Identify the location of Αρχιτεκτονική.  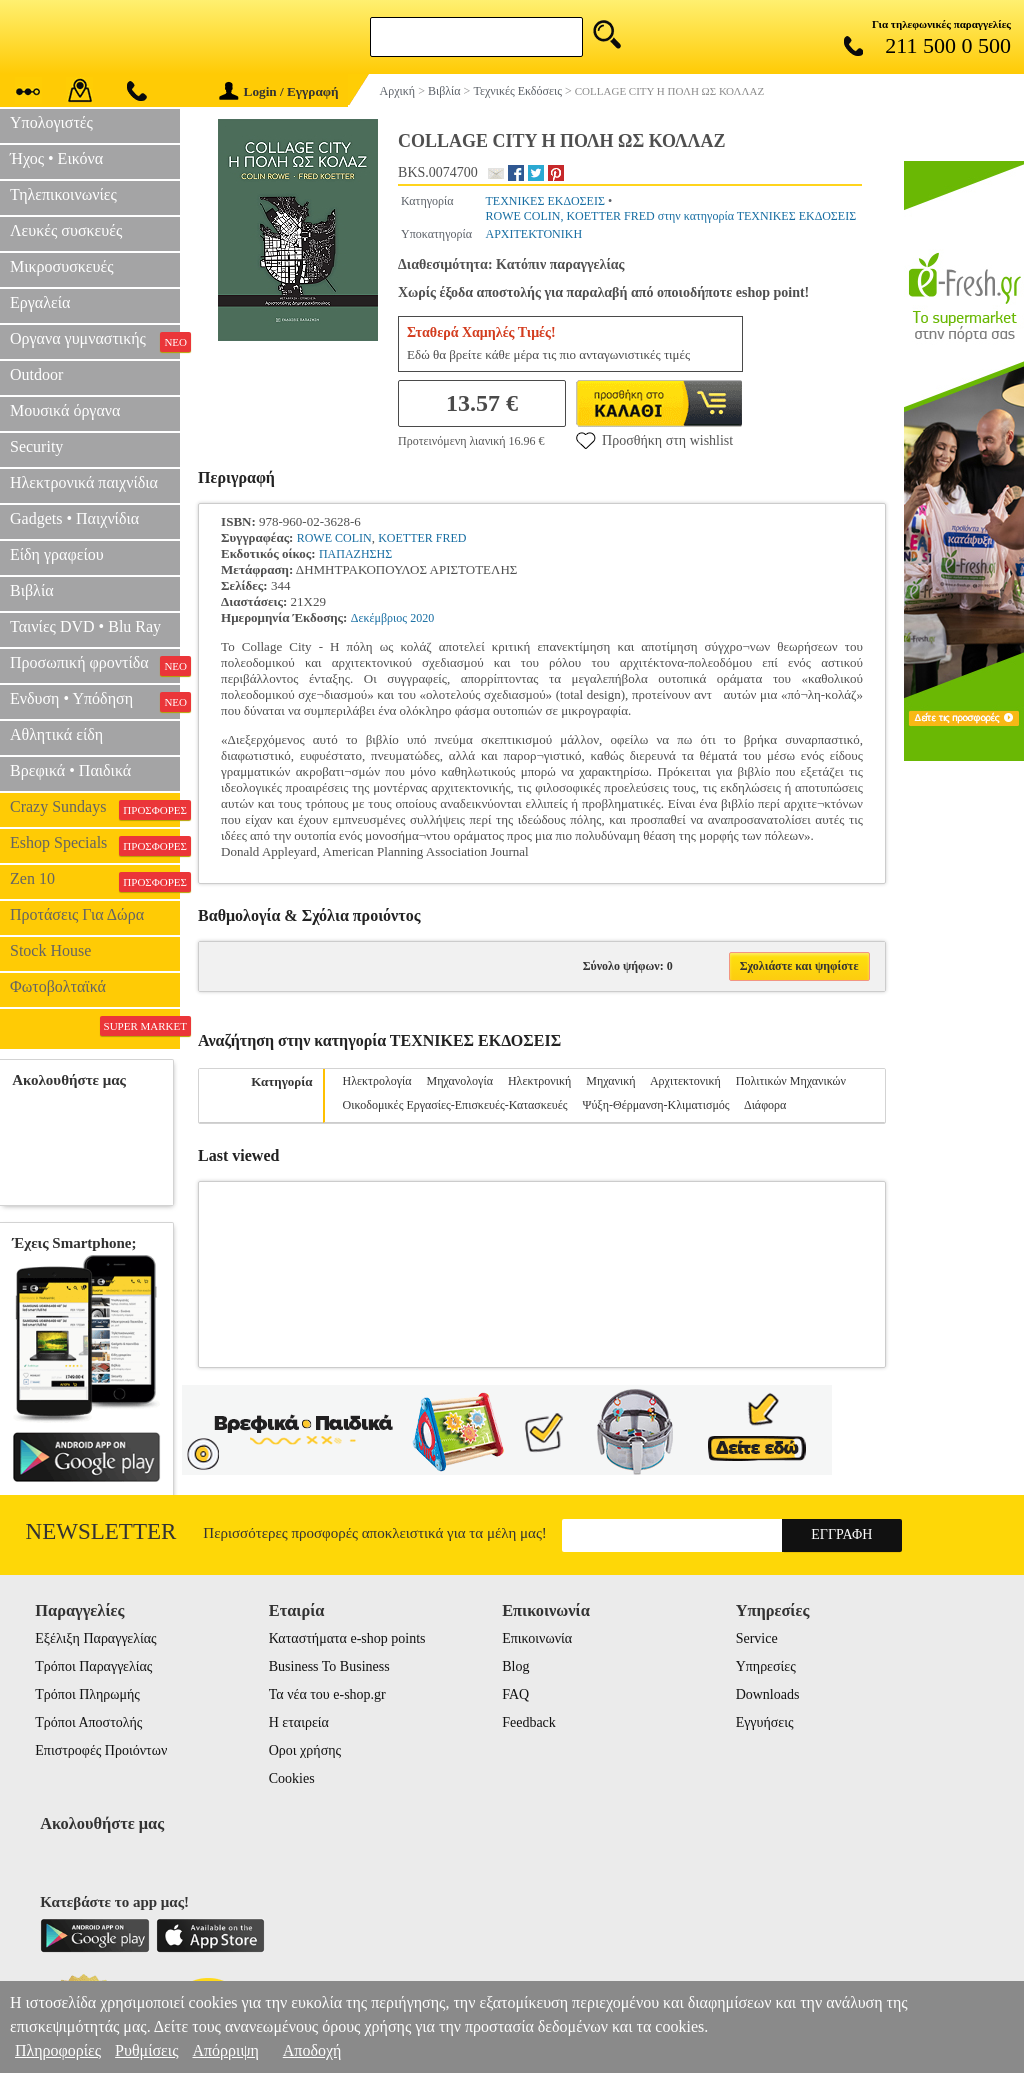
(685, 1081).